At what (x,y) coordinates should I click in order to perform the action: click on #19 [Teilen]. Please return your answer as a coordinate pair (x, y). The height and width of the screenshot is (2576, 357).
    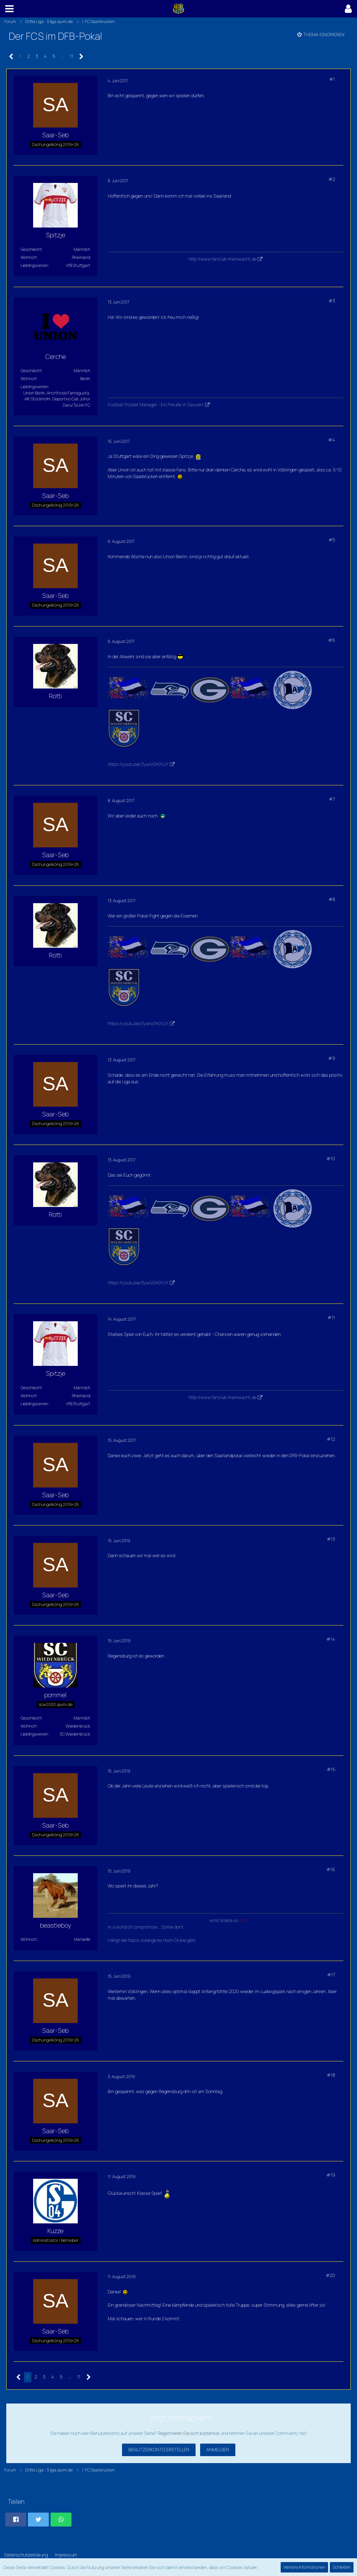
    Looking at the image, I should click on (330, 2175).